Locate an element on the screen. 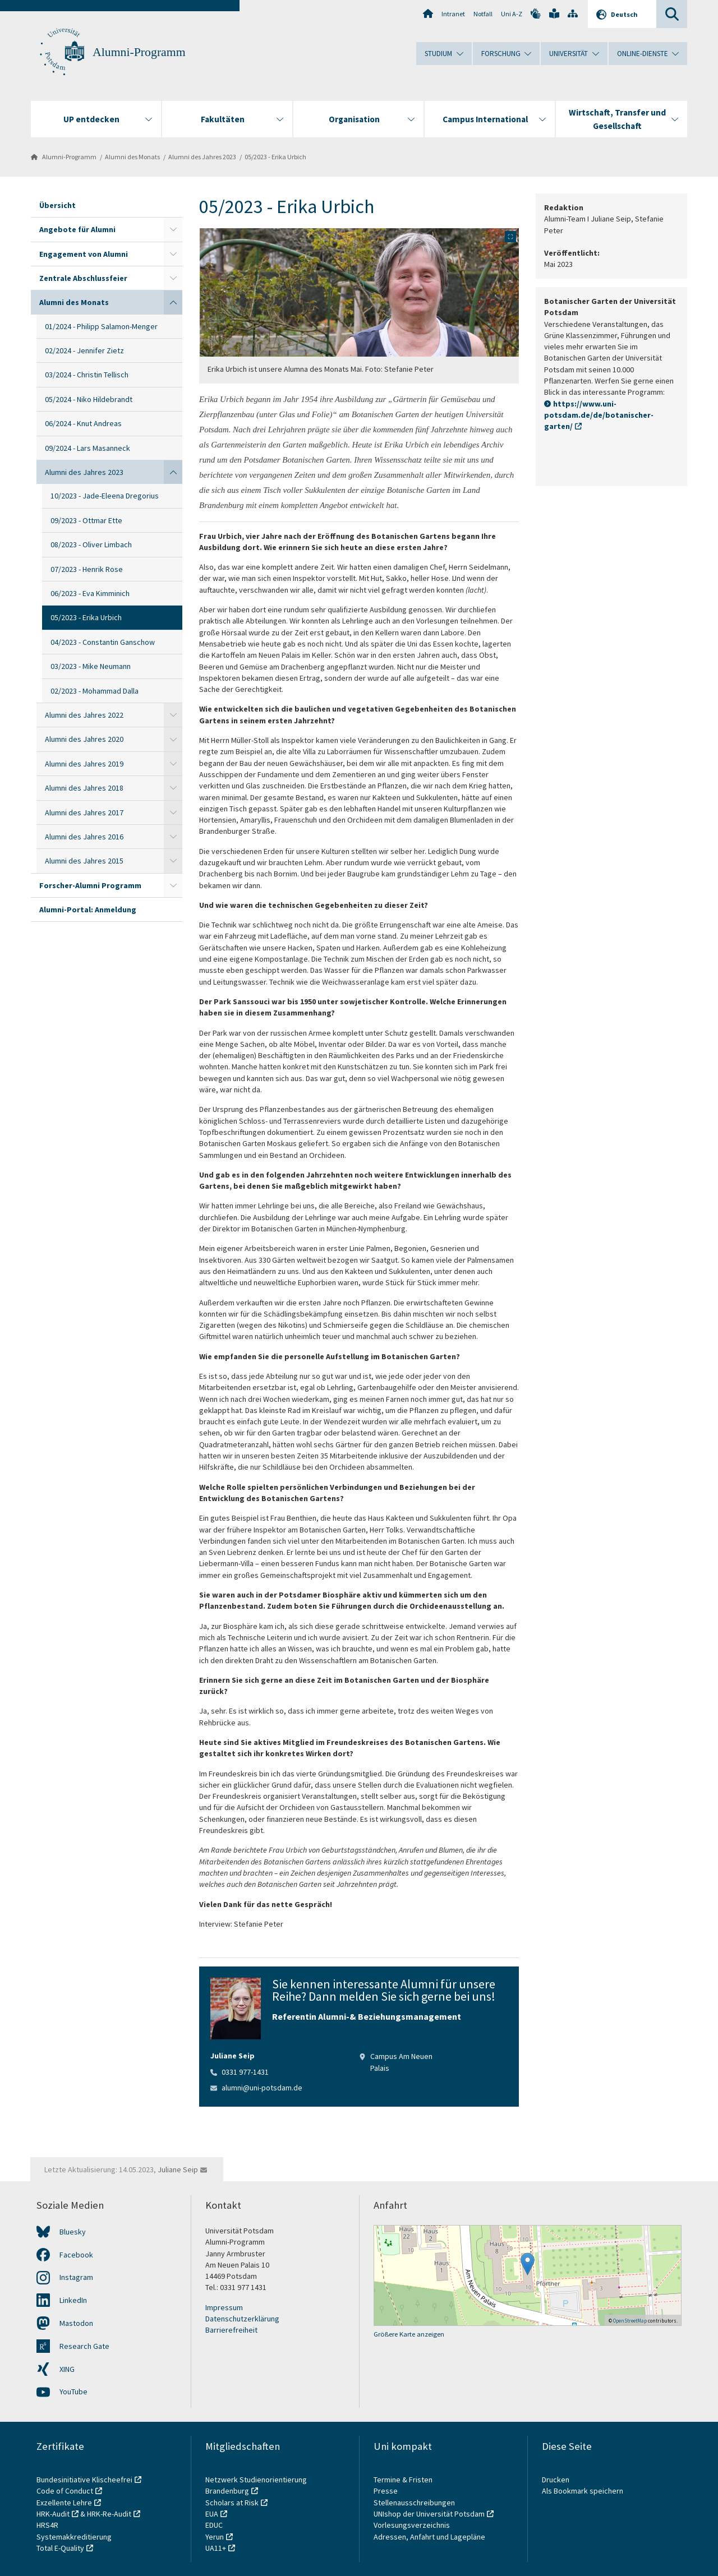 The width and height of the screenshot is (718, 2576). Alumni des Jahres 2016 is located at coordinates (84, 837).